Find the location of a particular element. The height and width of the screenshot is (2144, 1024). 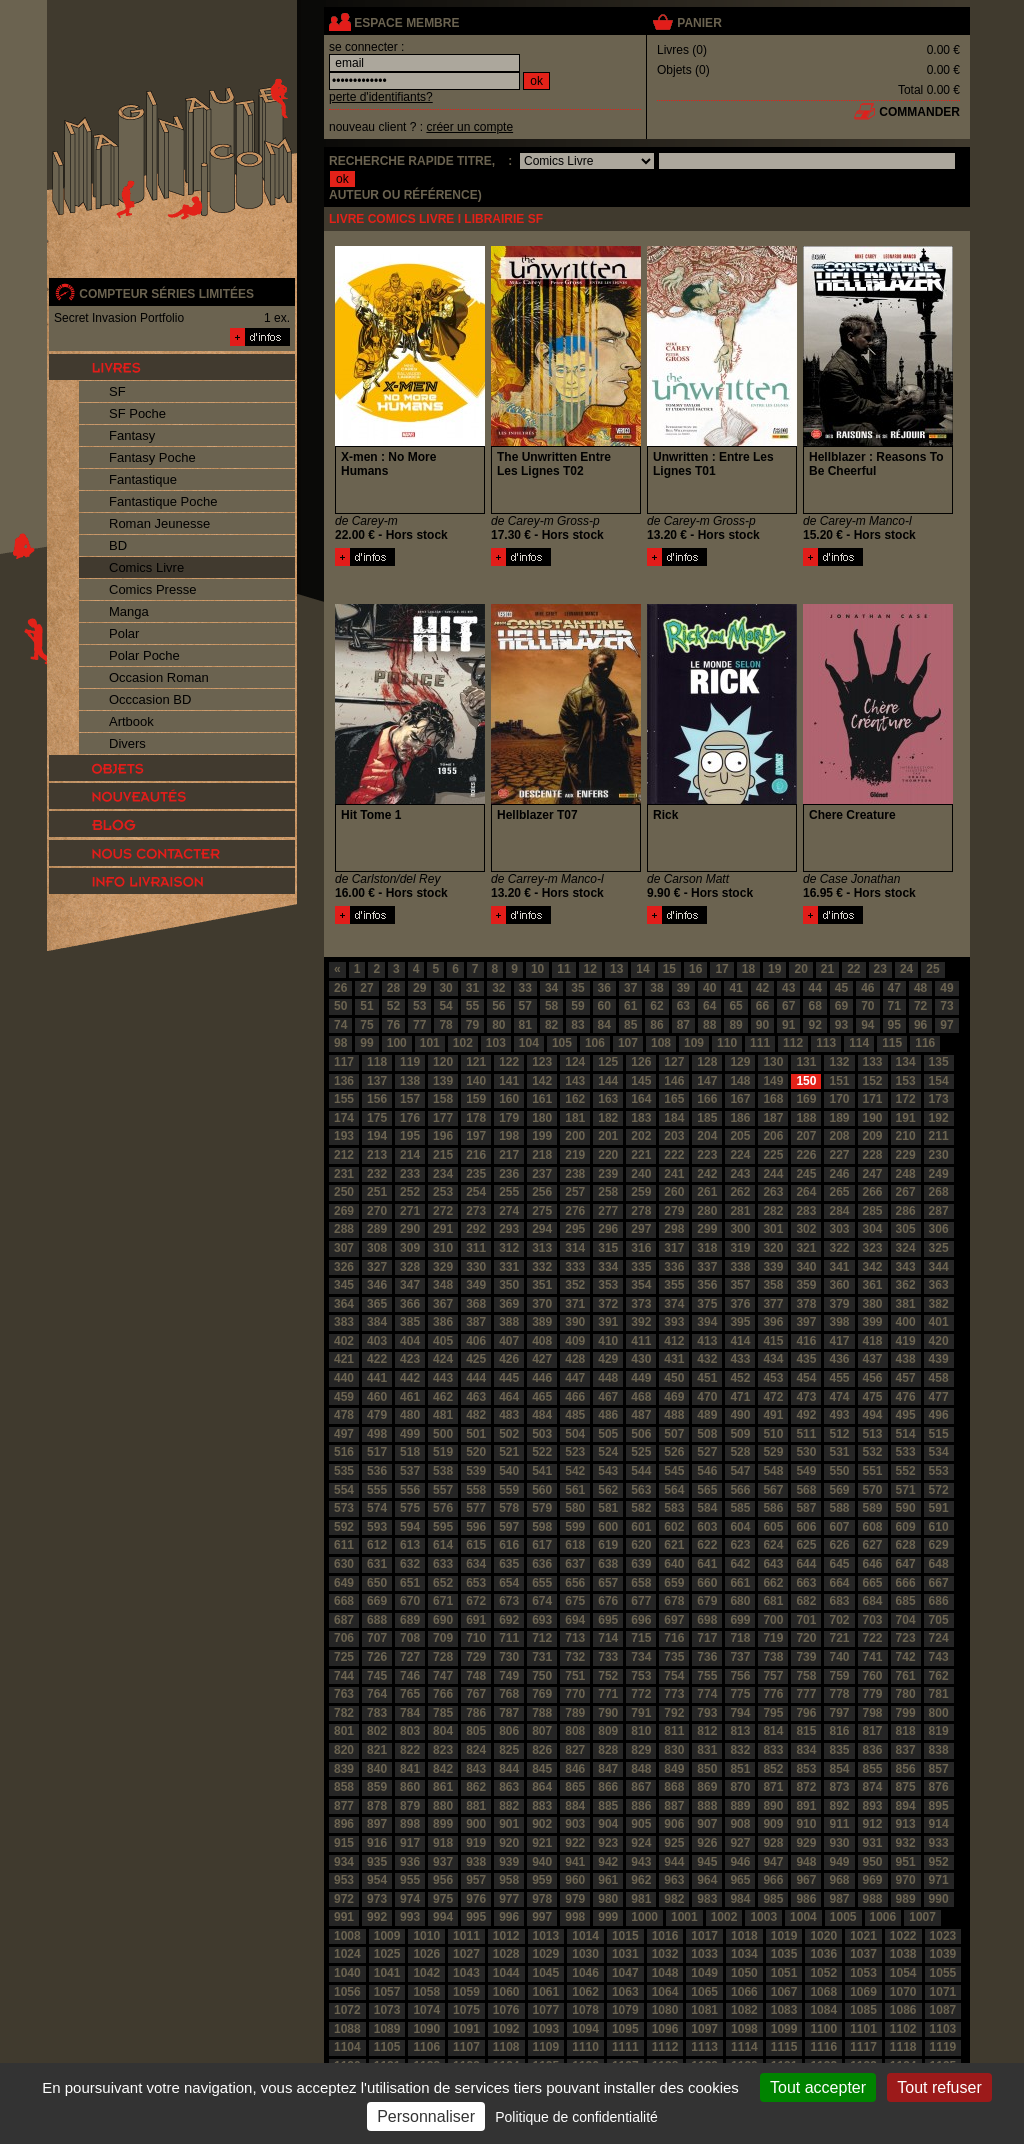

165 is located at coordinates (674, 1099).